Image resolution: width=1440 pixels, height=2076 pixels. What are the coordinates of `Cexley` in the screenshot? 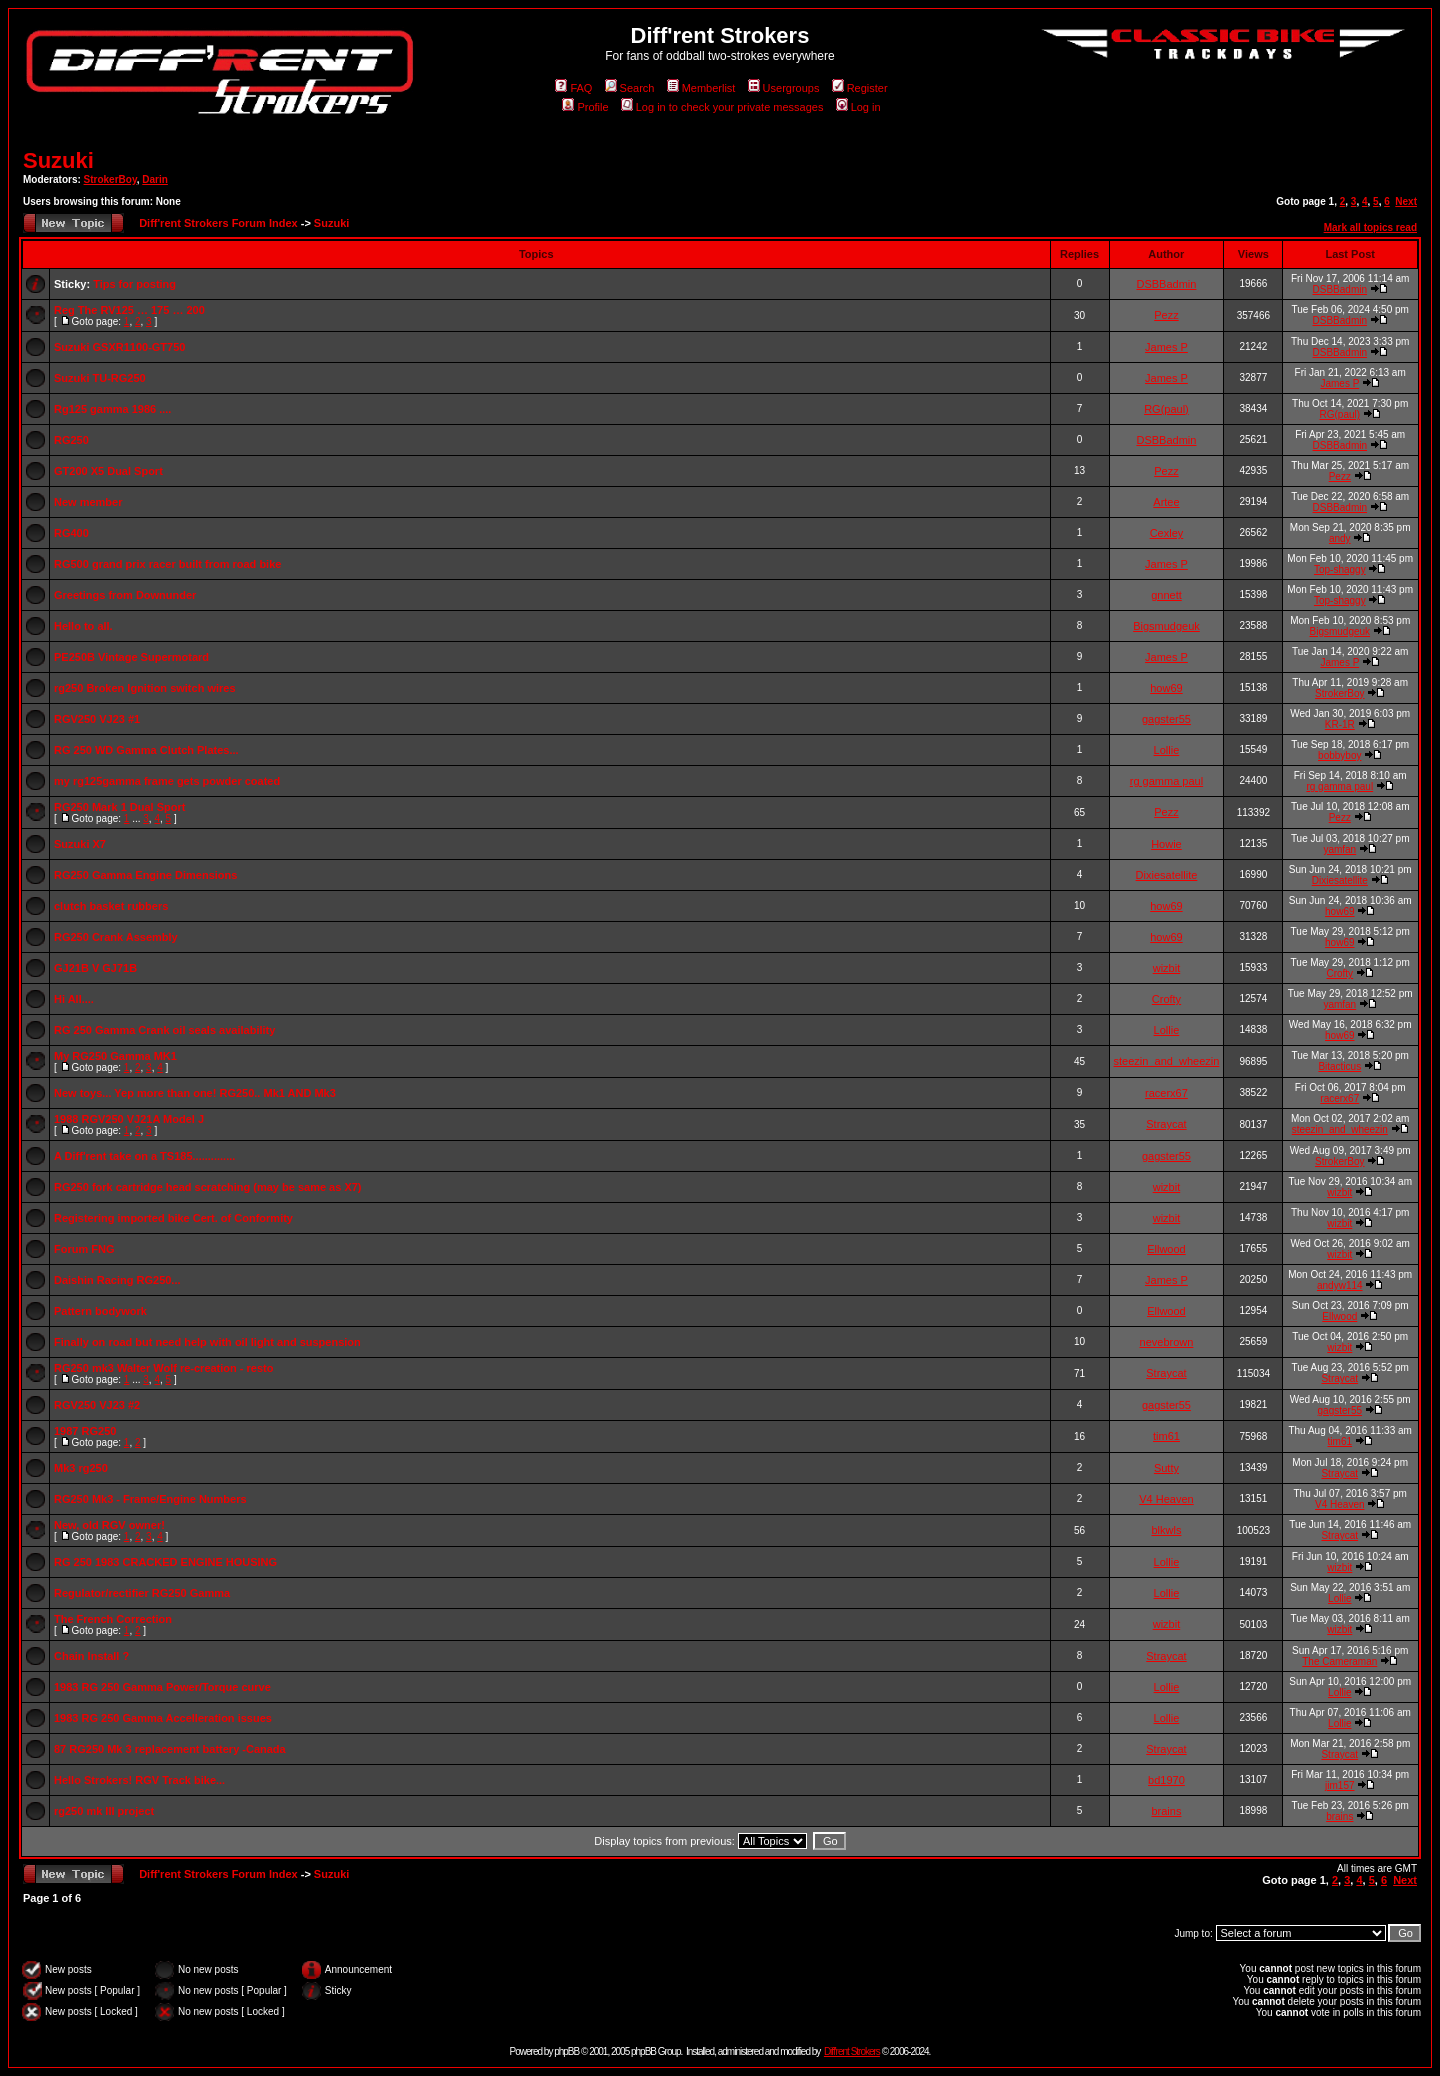 It's located at (1167, 533).